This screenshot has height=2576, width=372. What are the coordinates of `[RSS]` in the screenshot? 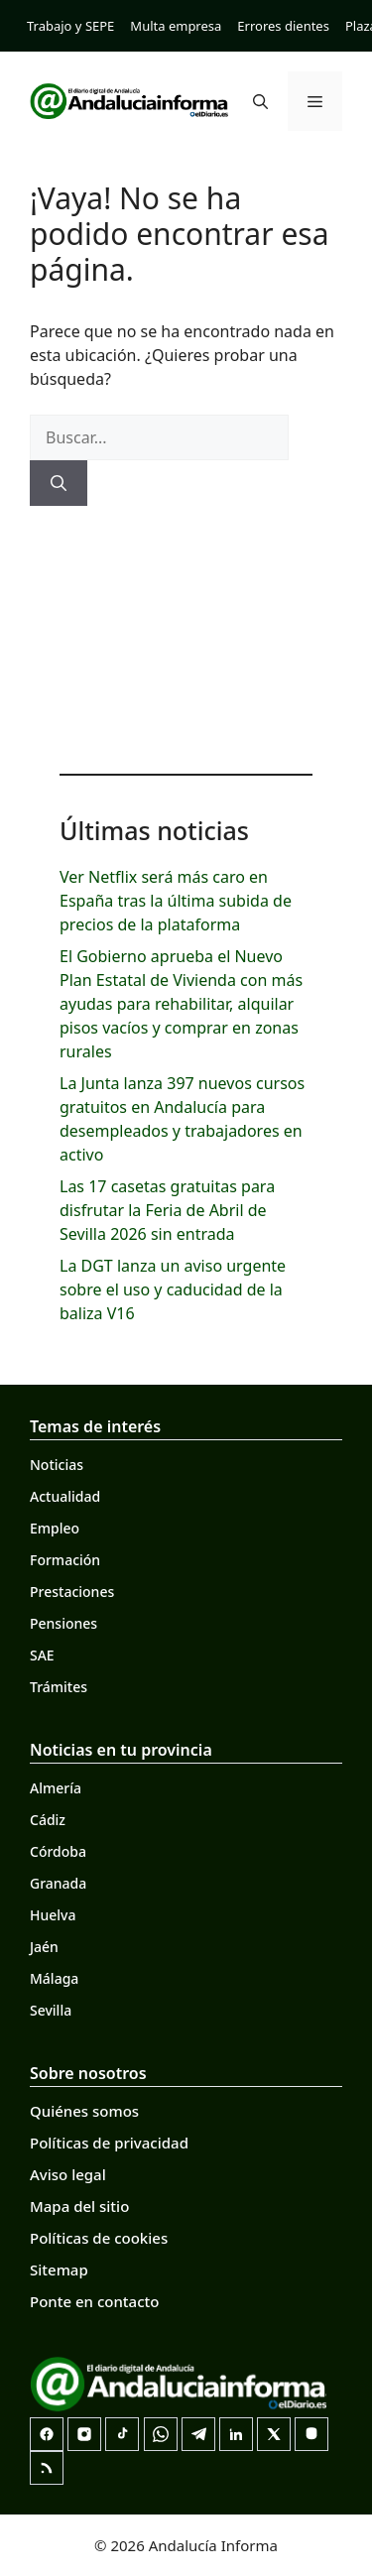 It's located at (46, 2468).